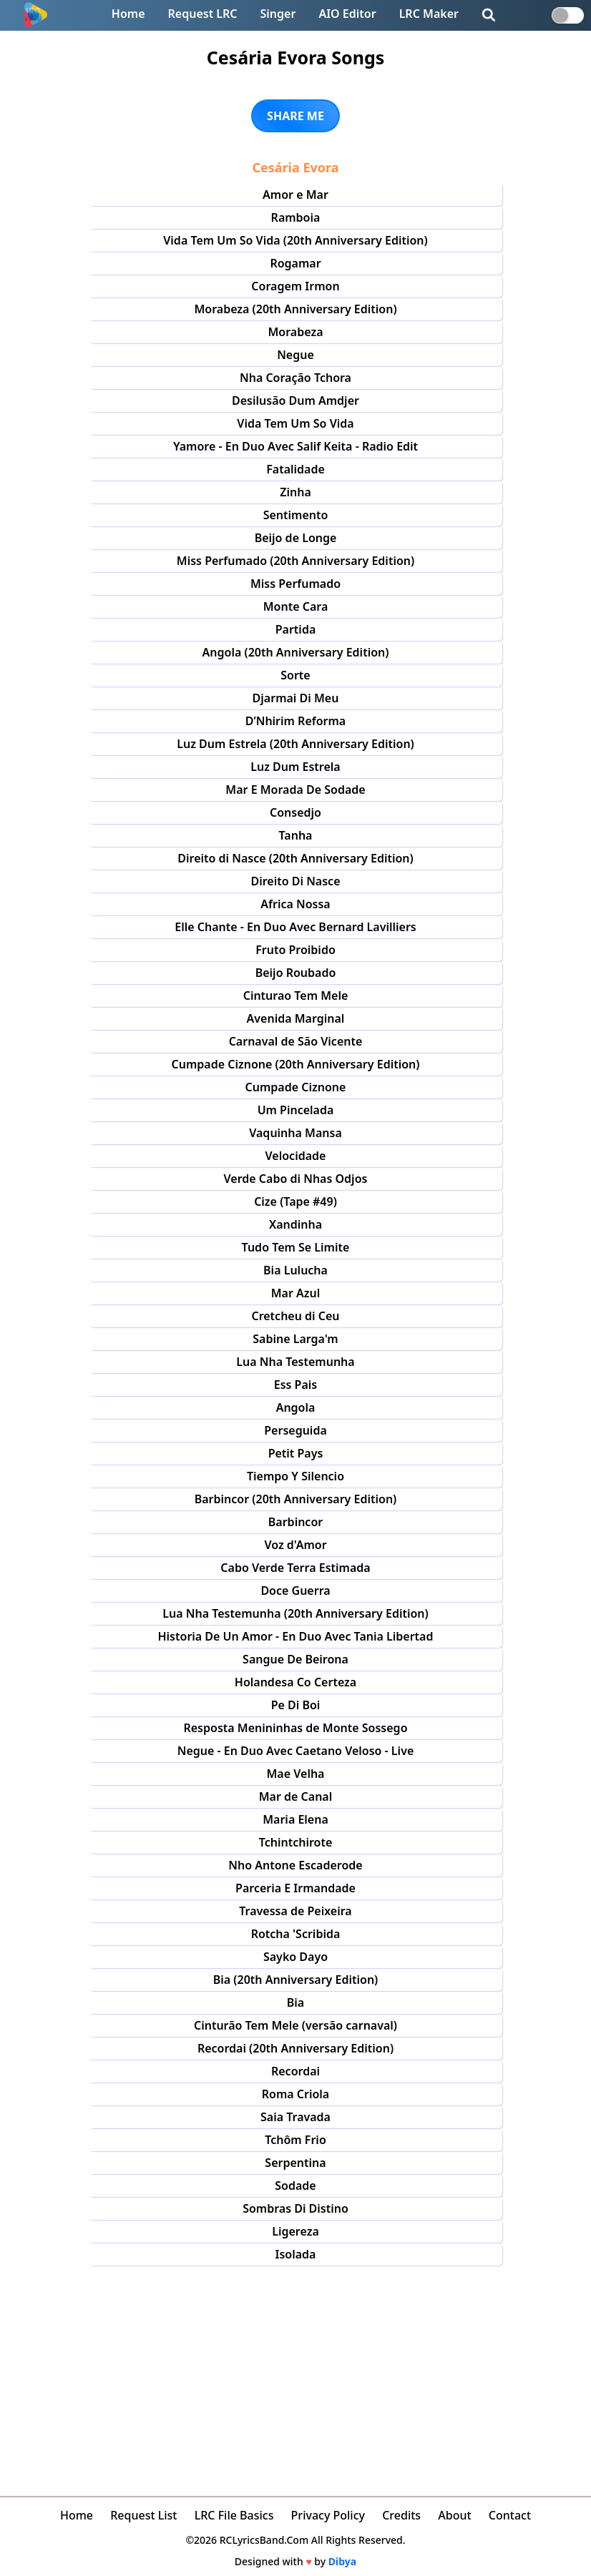  What do you see at coordinates (295, 721) in the screenshot?
I see `D’Nhirim Reforma` at bounding box center [295, 721].